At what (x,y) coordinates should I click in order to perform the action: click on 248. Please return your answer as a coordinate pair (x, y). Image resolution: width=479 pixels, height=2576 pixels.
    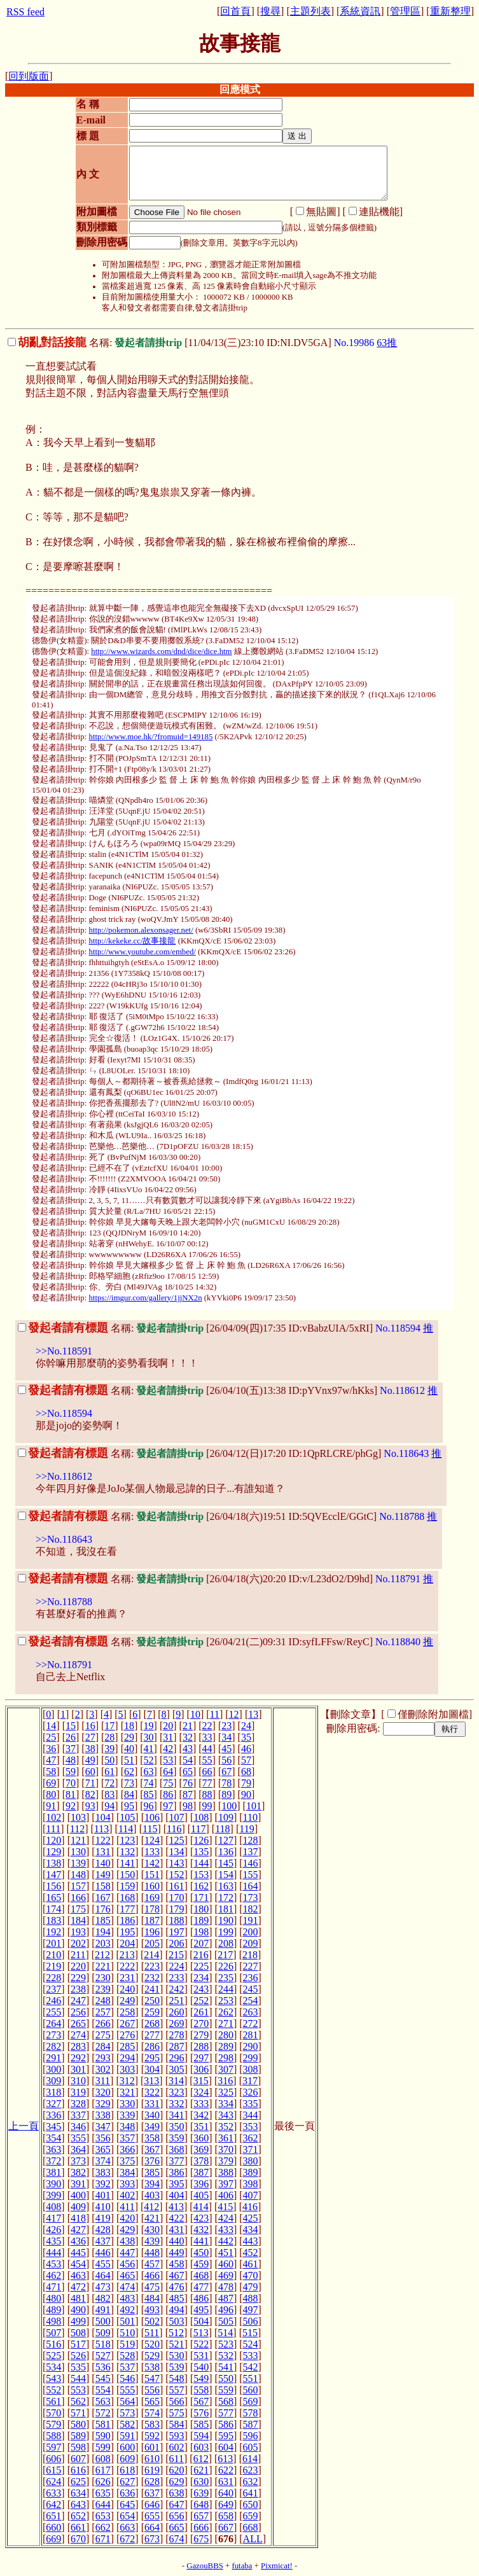
    Looking at the image, I should click on (103, 2000).